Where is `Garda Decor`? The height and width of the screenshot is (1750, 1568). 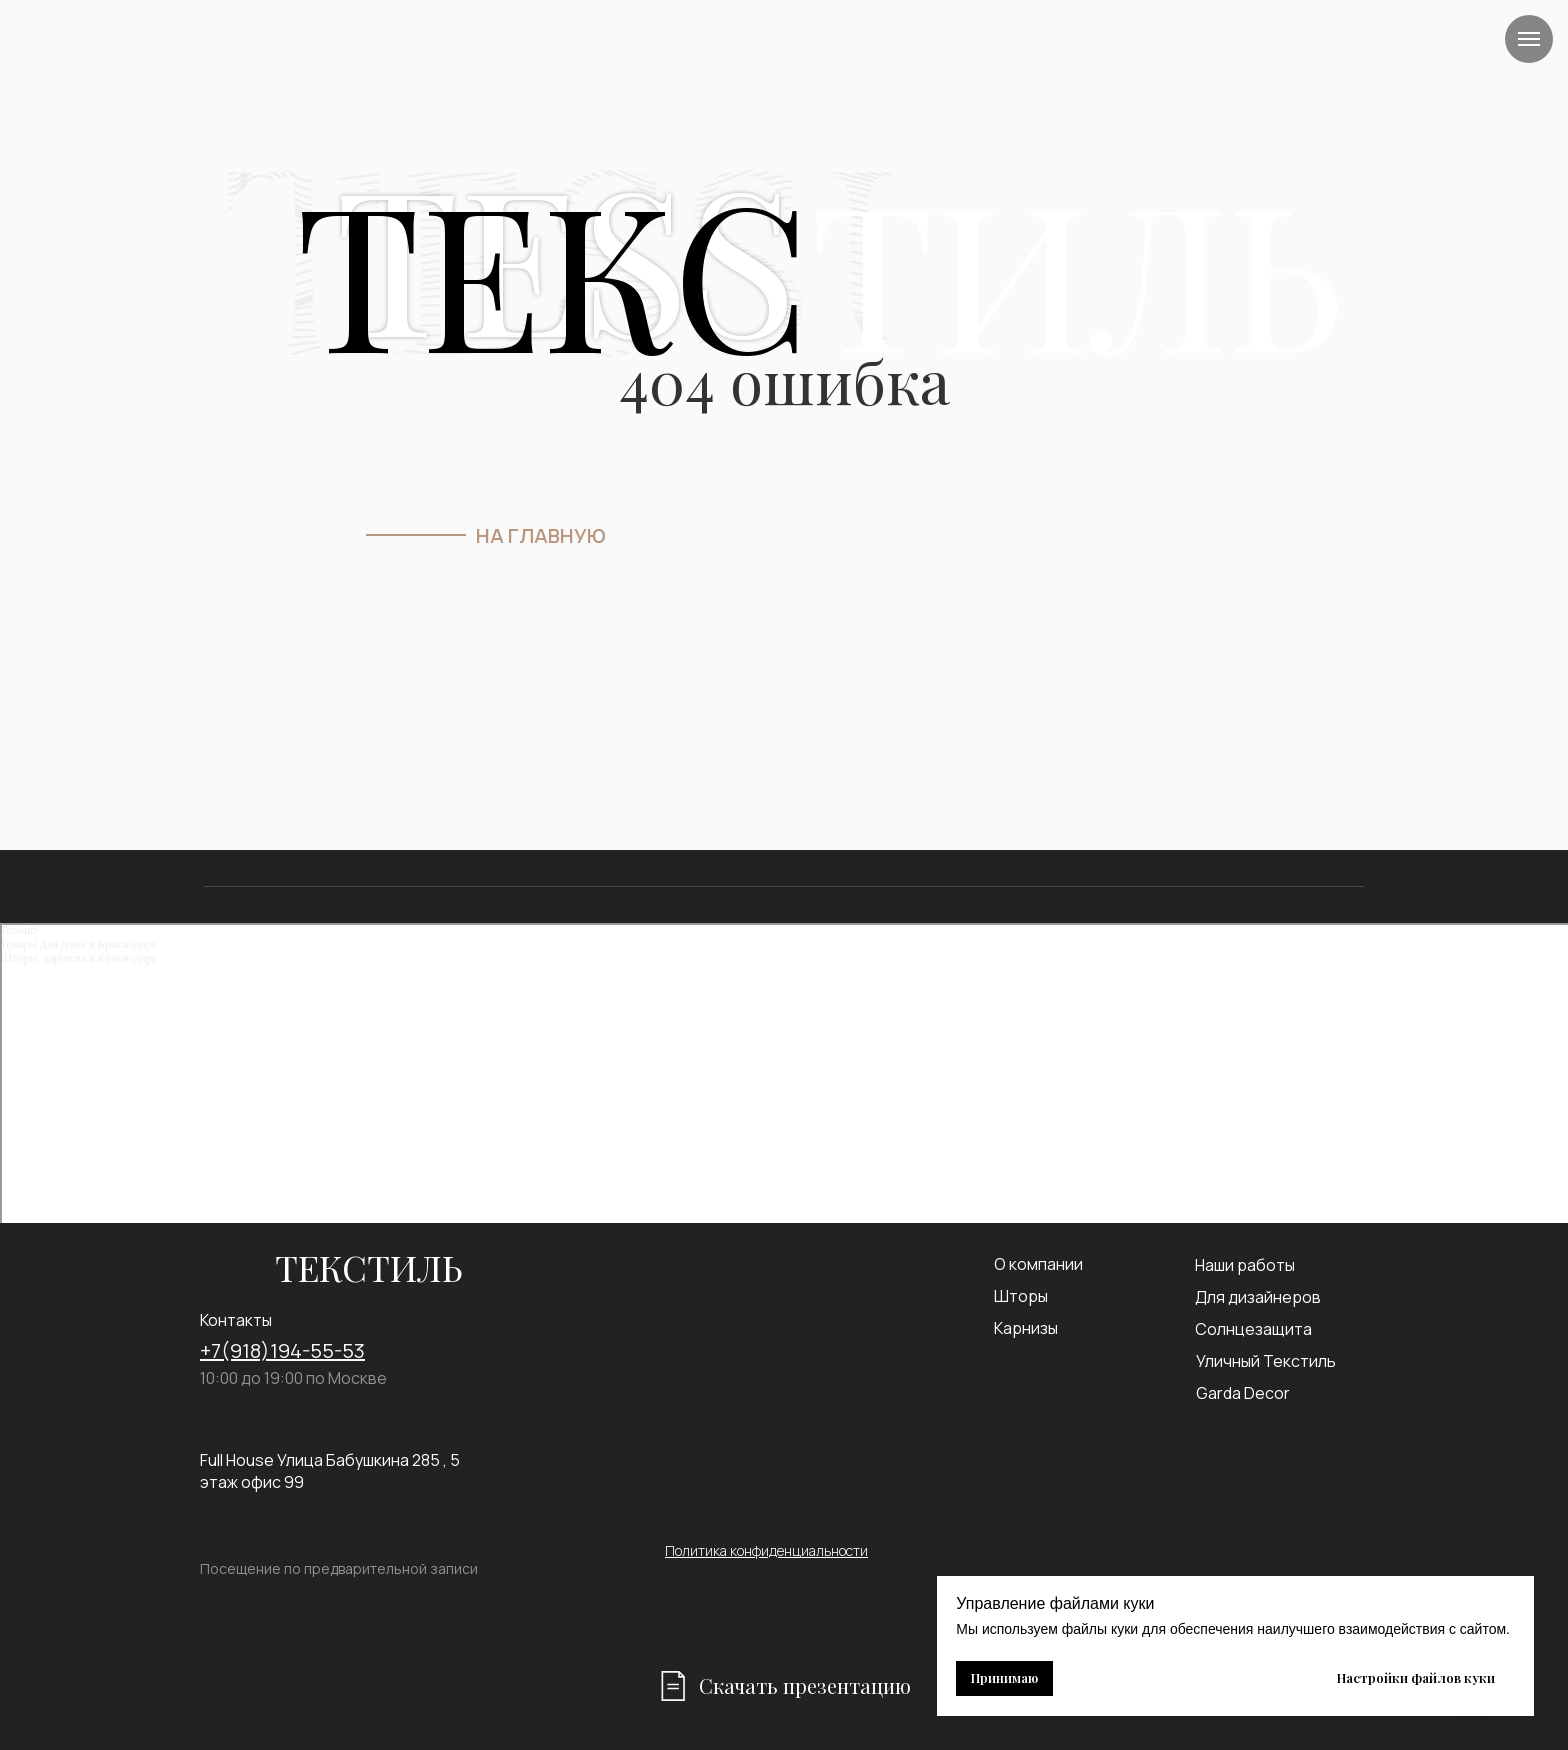
Garda Decor is located at coordinates (1243, 1393).